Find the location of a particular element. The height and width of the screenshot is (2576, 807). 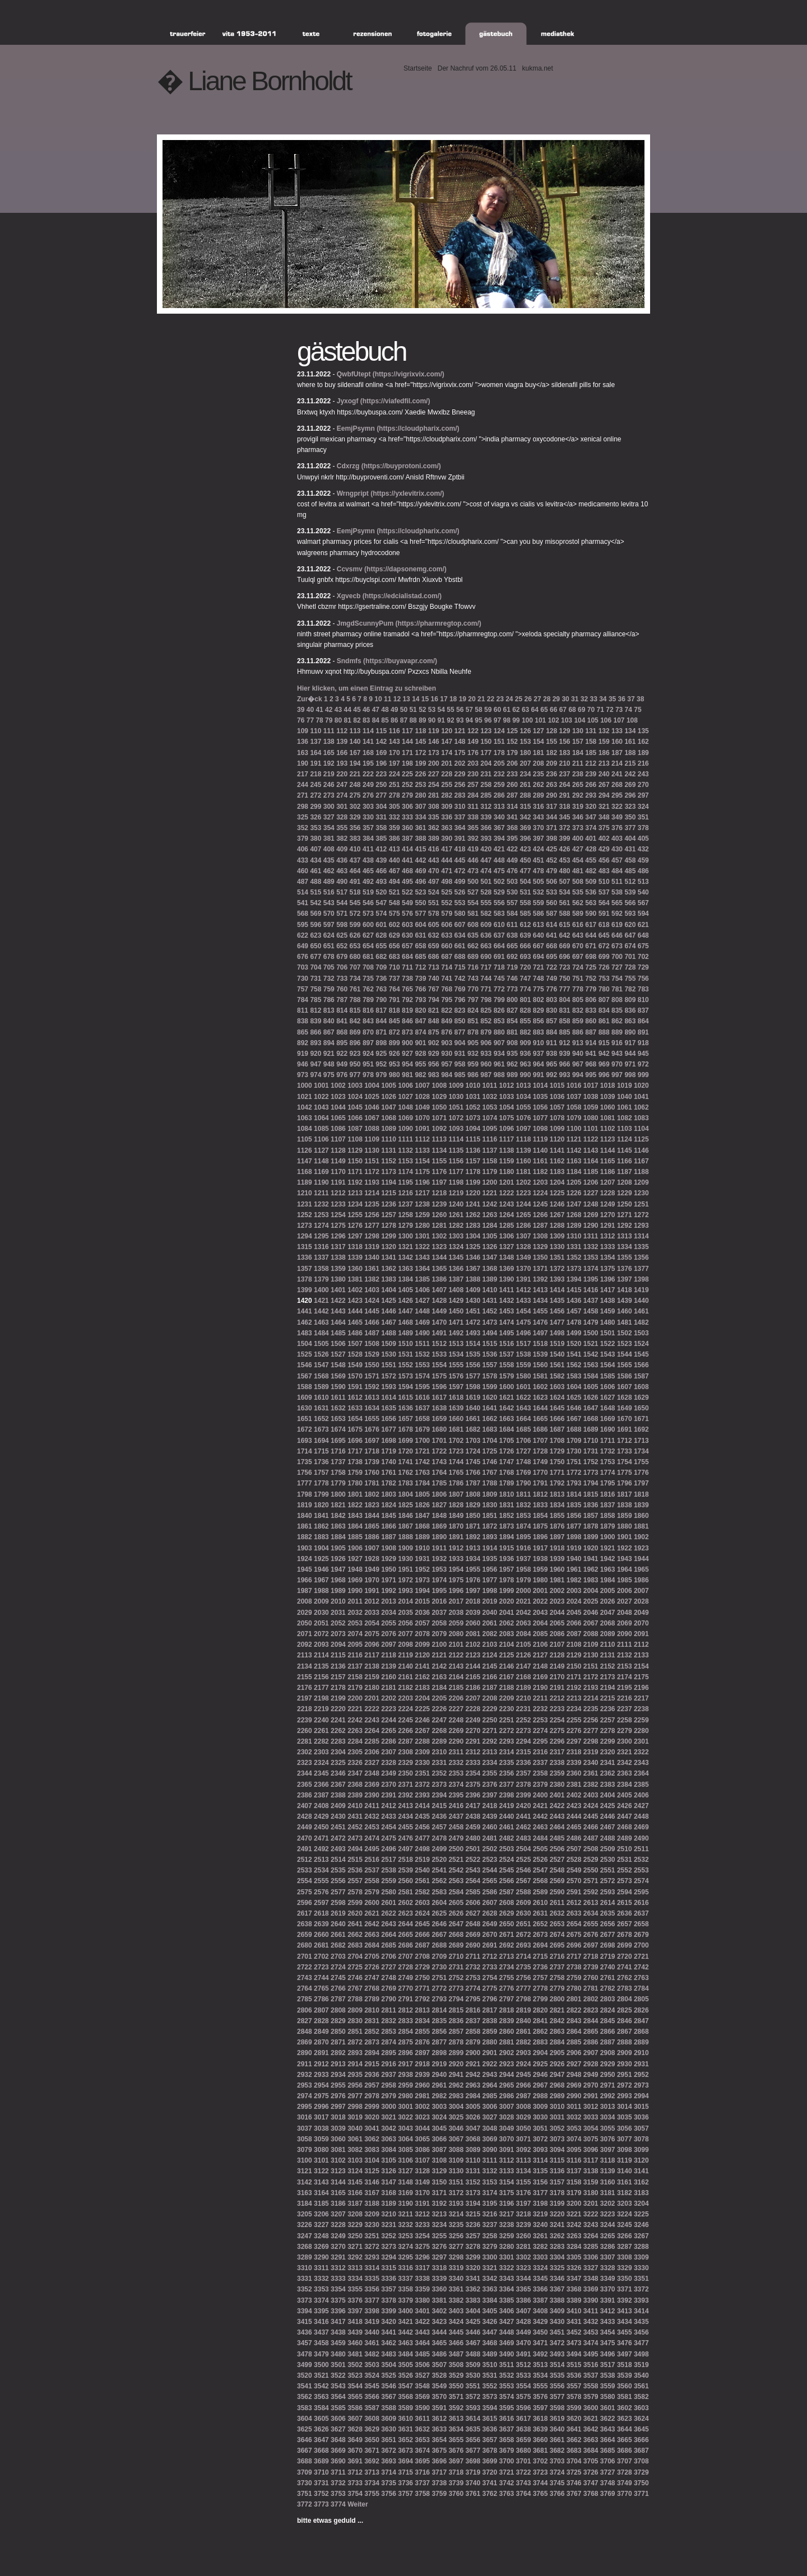

497 is located at coordinates (433, 882).